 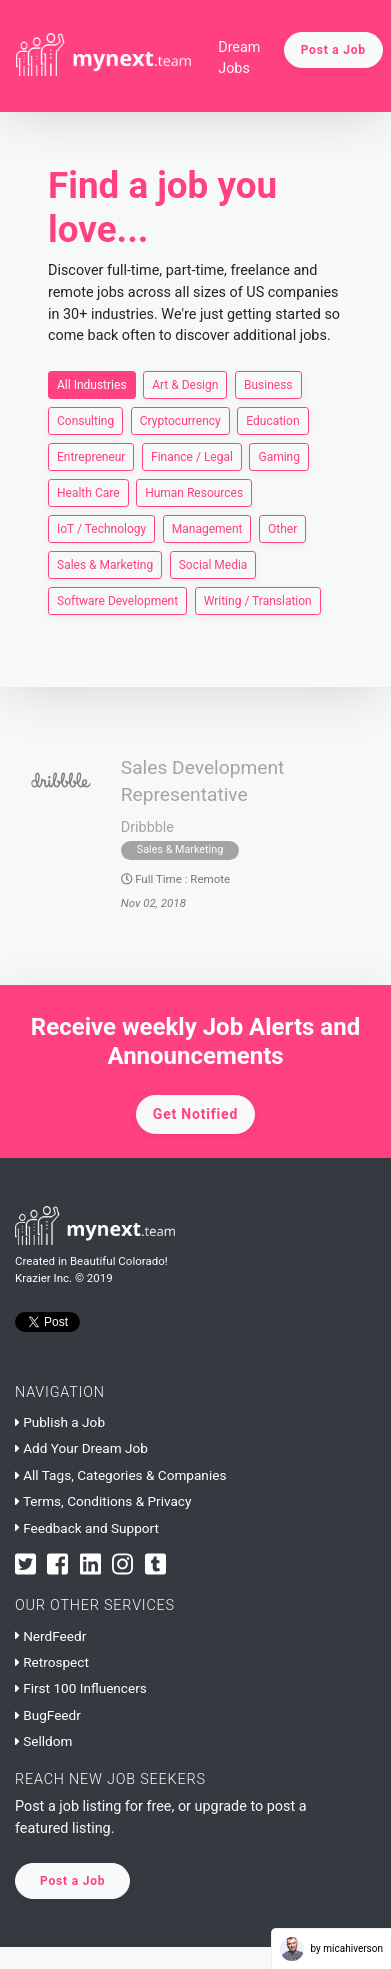 What do you see at coordinates (185, 384) in the screenshot?
I see `Art & Design` at bounding box center [185, 384].